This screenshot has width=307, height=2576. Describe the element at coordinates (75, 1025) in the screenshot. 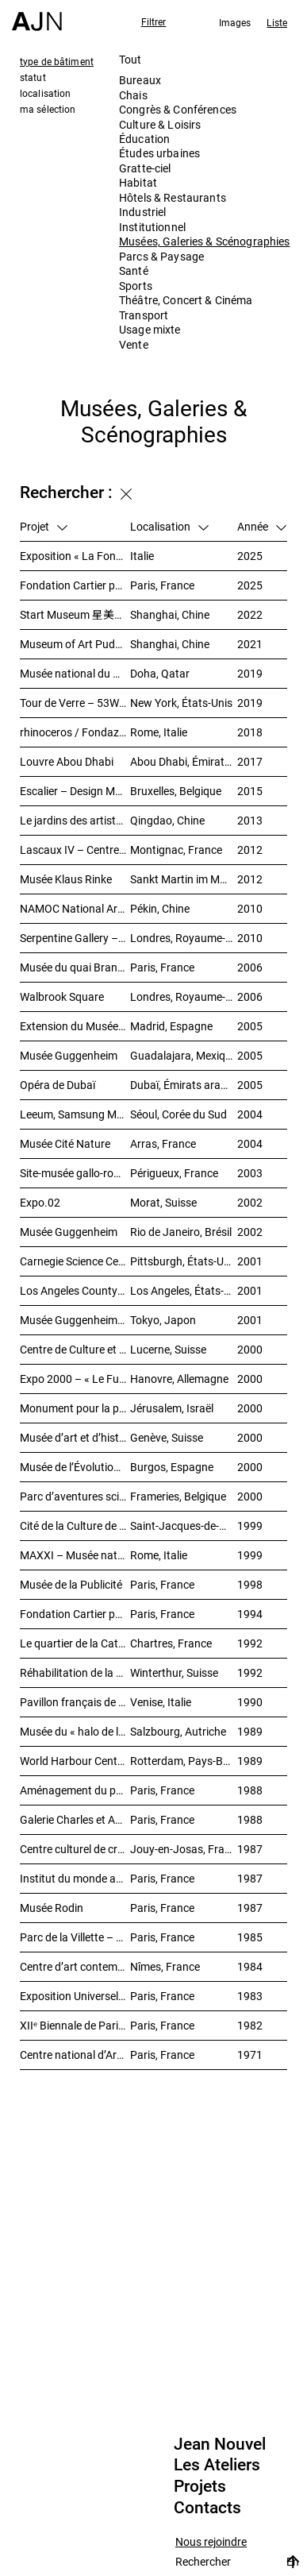

I see `Extension du Musée national centre d’art Reina Sofía` at that location.